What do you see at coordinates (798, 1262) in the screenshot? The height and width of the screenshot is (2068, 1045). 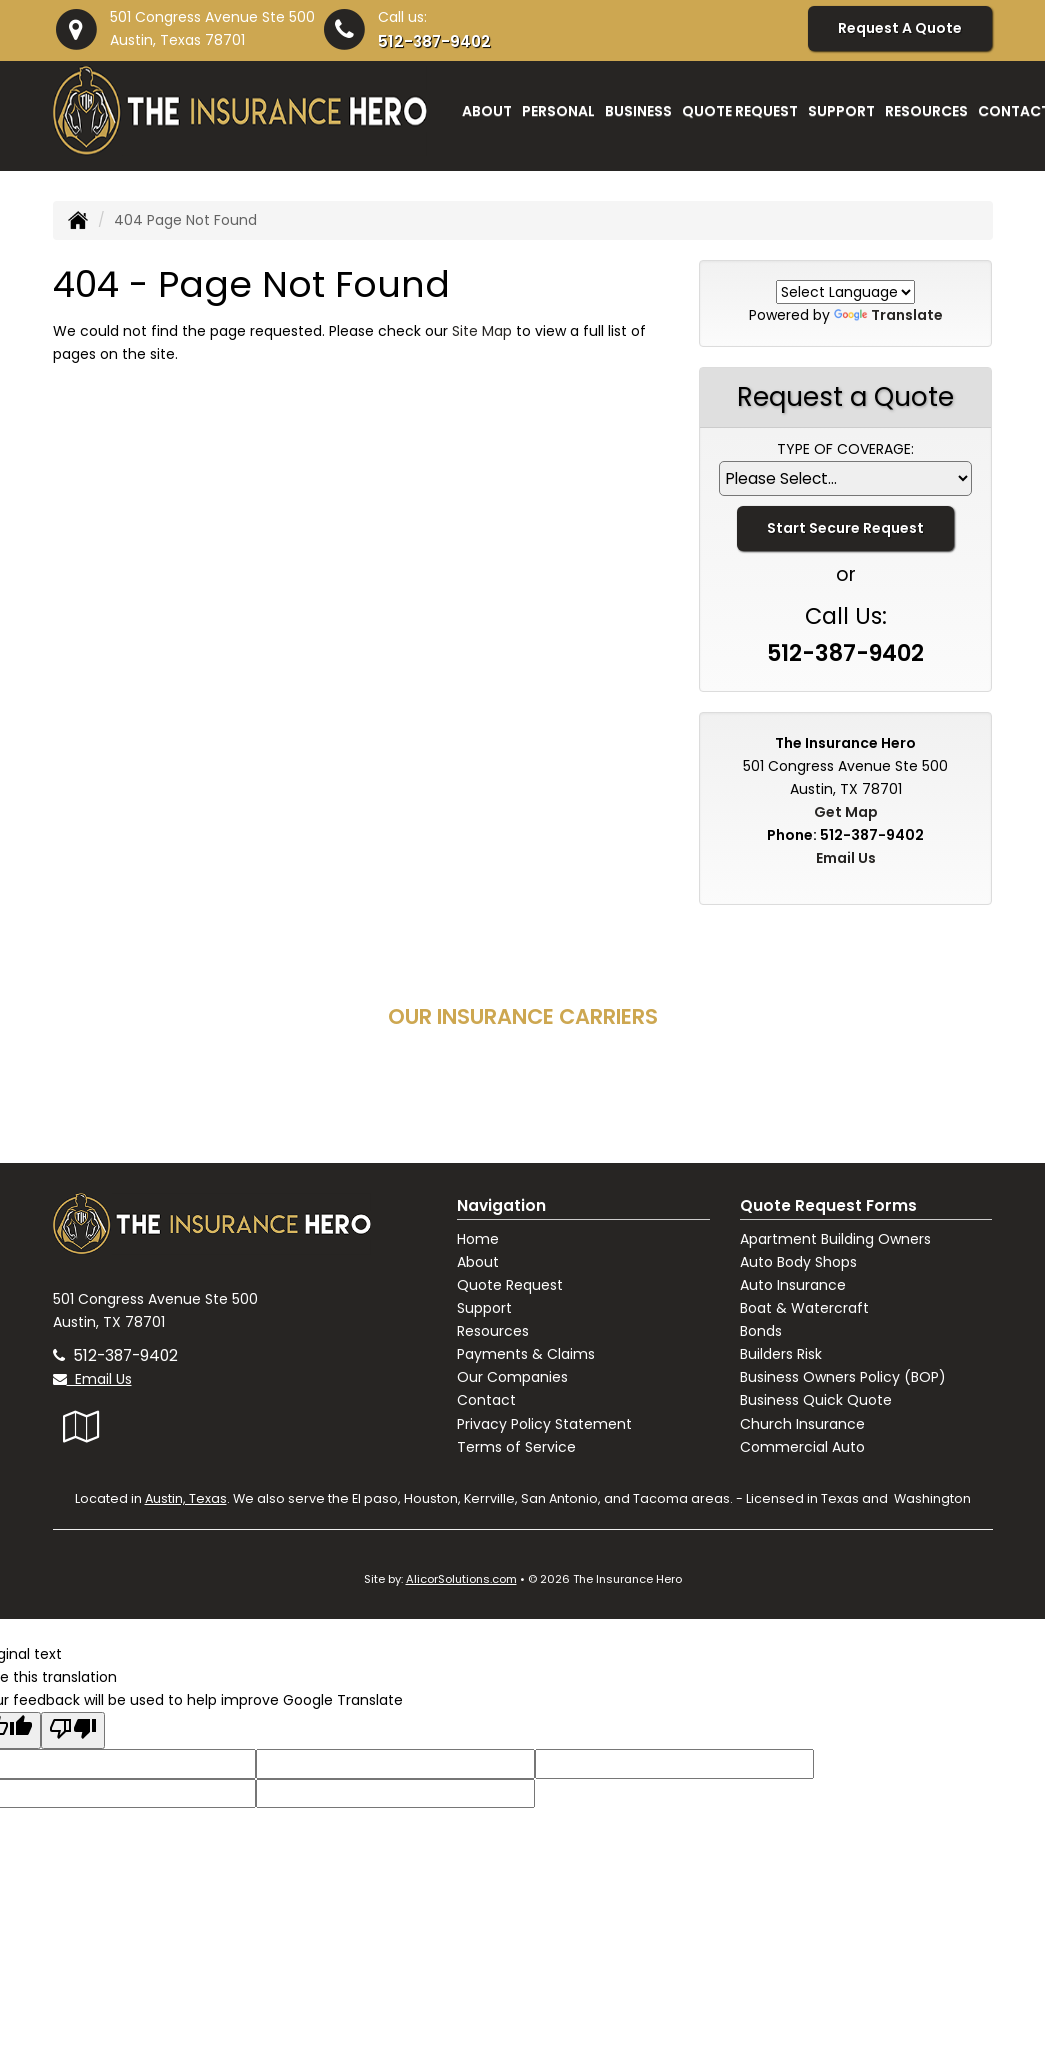 I see `Auto Body Shops` at bounding box center [798, 1262].